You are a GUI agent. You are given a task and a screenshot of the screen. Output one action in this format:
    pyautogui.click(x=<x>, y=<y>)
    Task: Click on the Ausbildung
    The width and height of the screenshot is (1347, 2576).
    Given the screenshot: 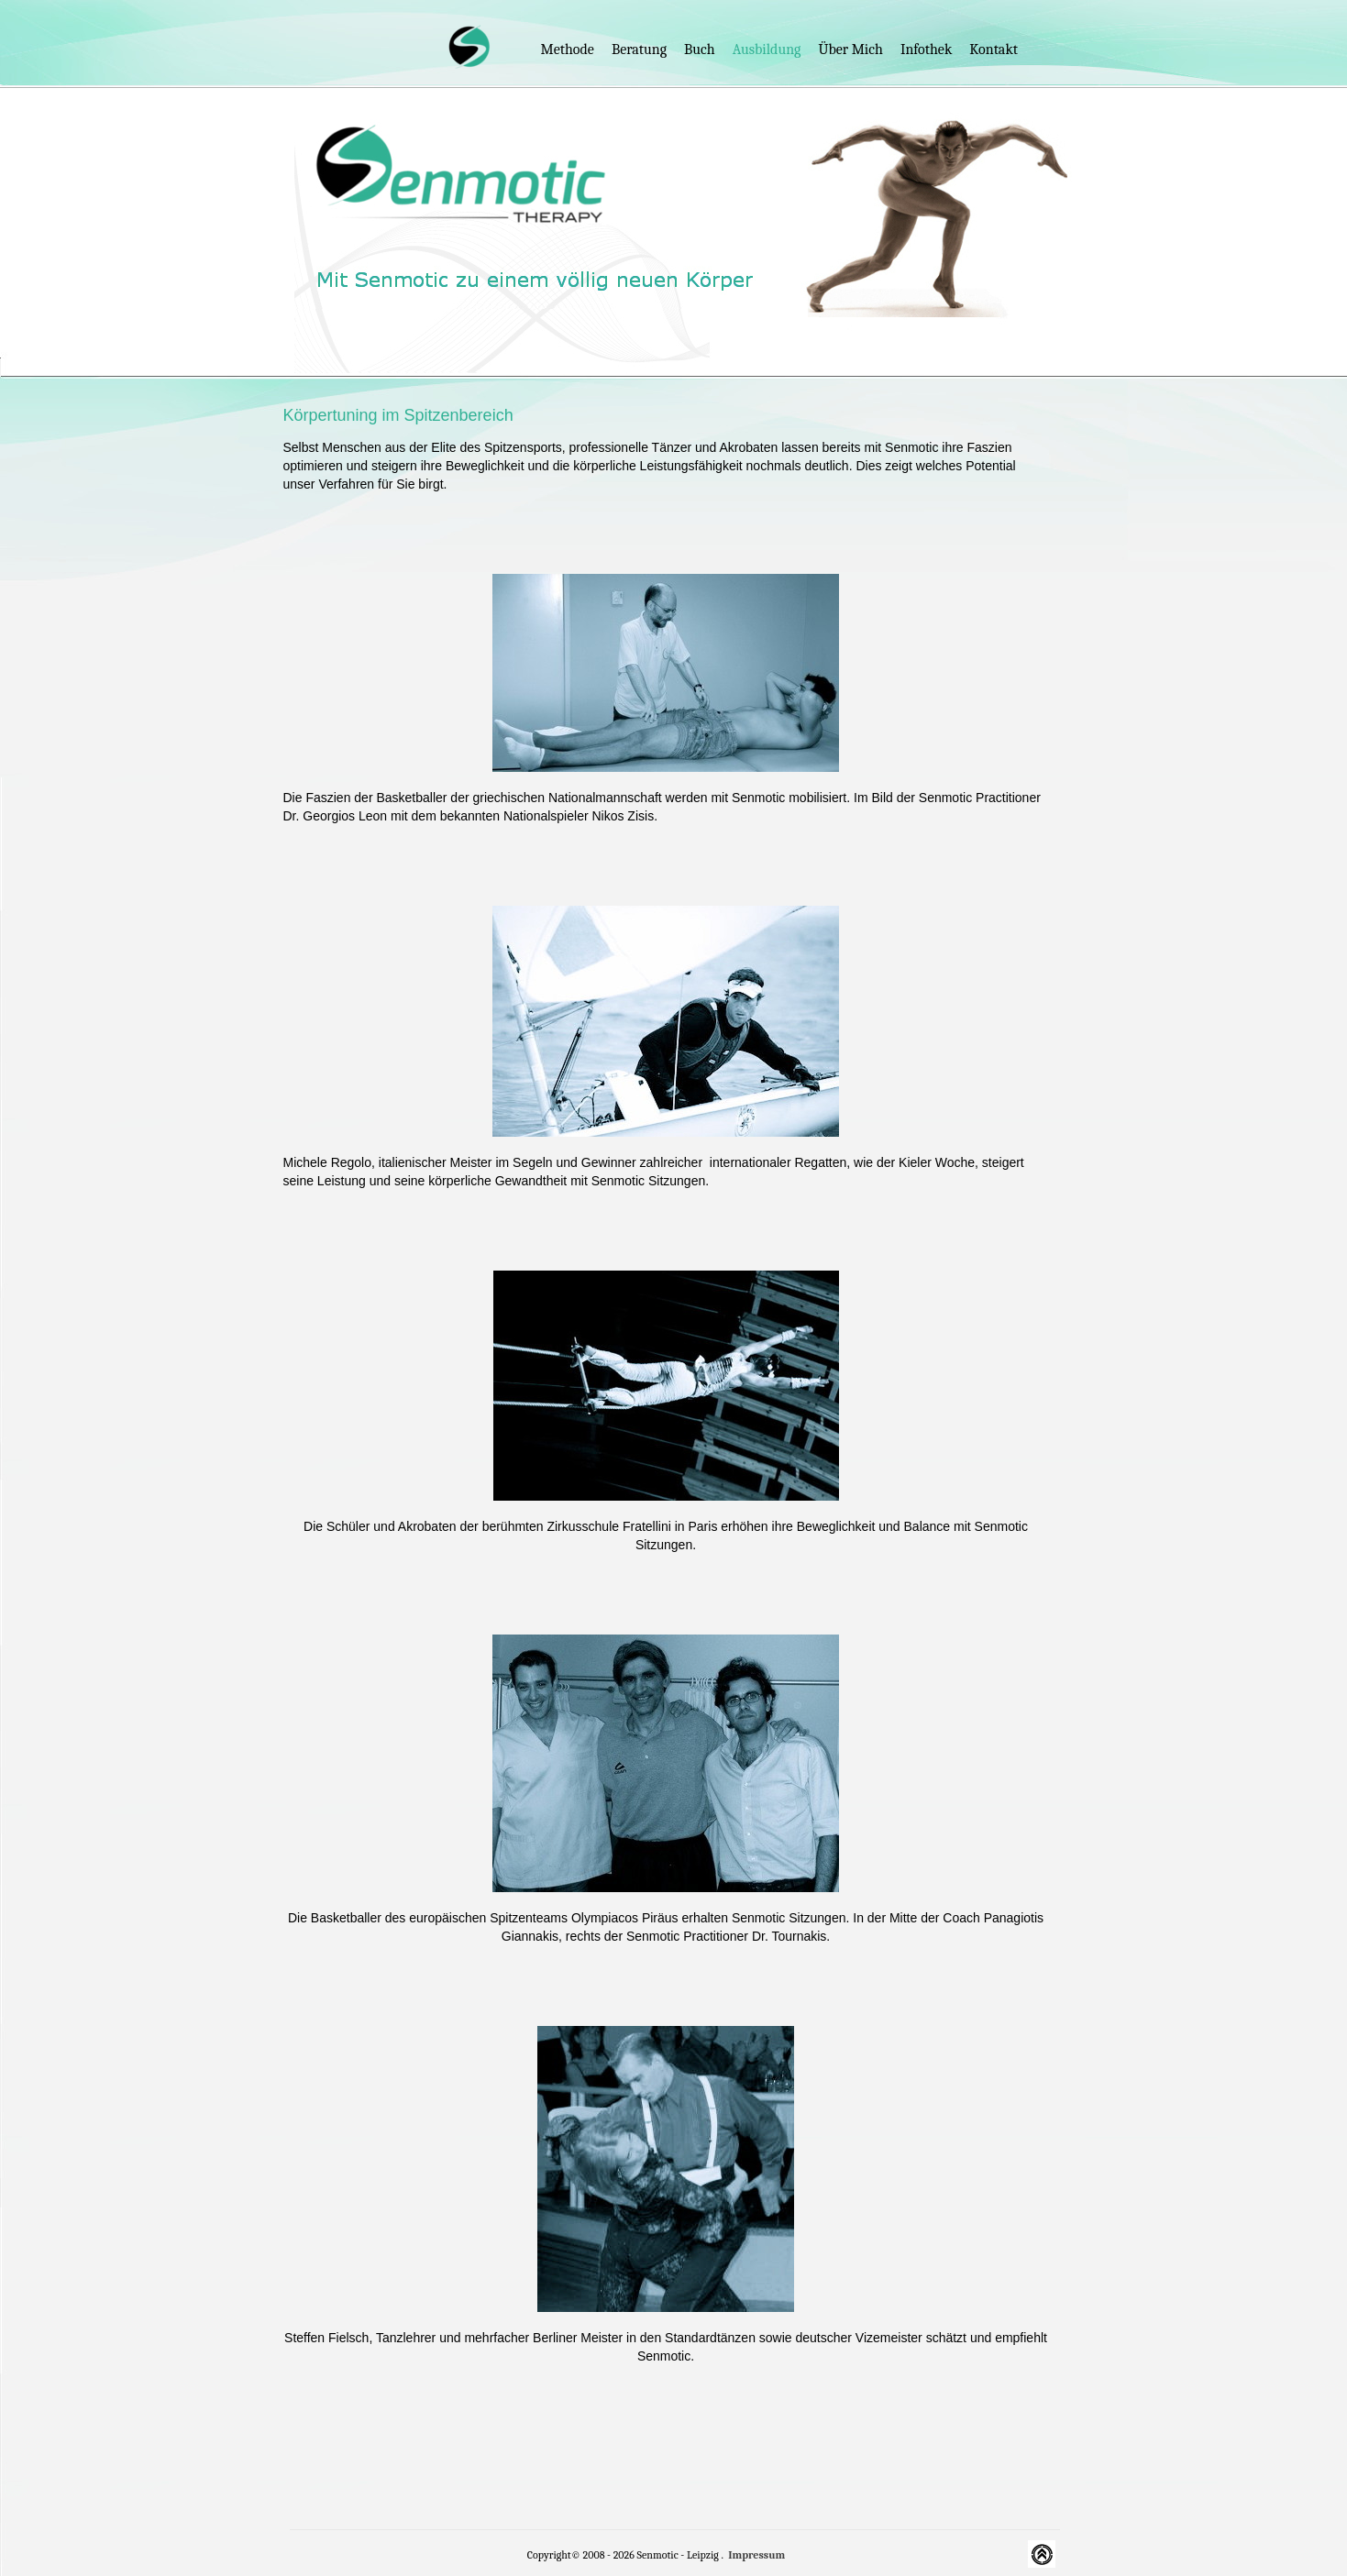 What is the action you would take?
    pyautogui.click(x=767, y=49)
    